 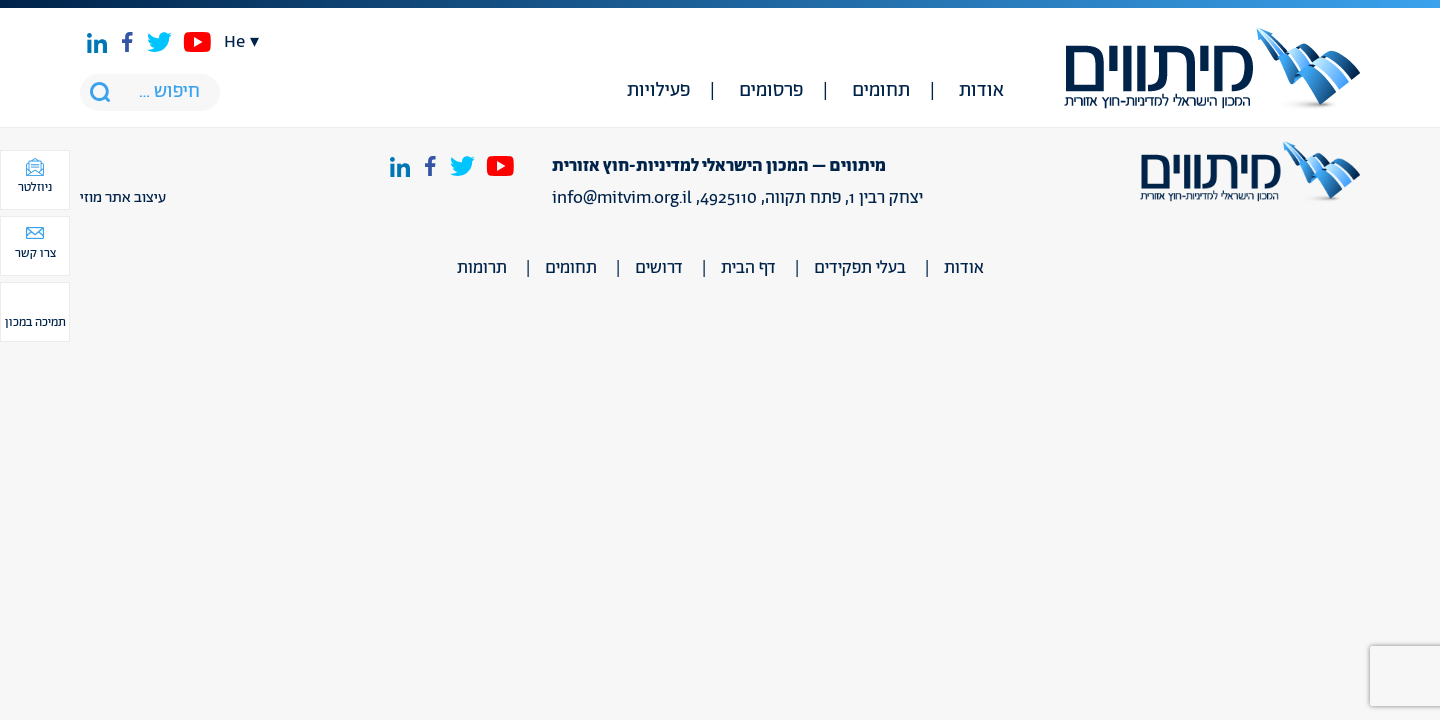 I want to click on תרומות, so click(x=482, y=268).